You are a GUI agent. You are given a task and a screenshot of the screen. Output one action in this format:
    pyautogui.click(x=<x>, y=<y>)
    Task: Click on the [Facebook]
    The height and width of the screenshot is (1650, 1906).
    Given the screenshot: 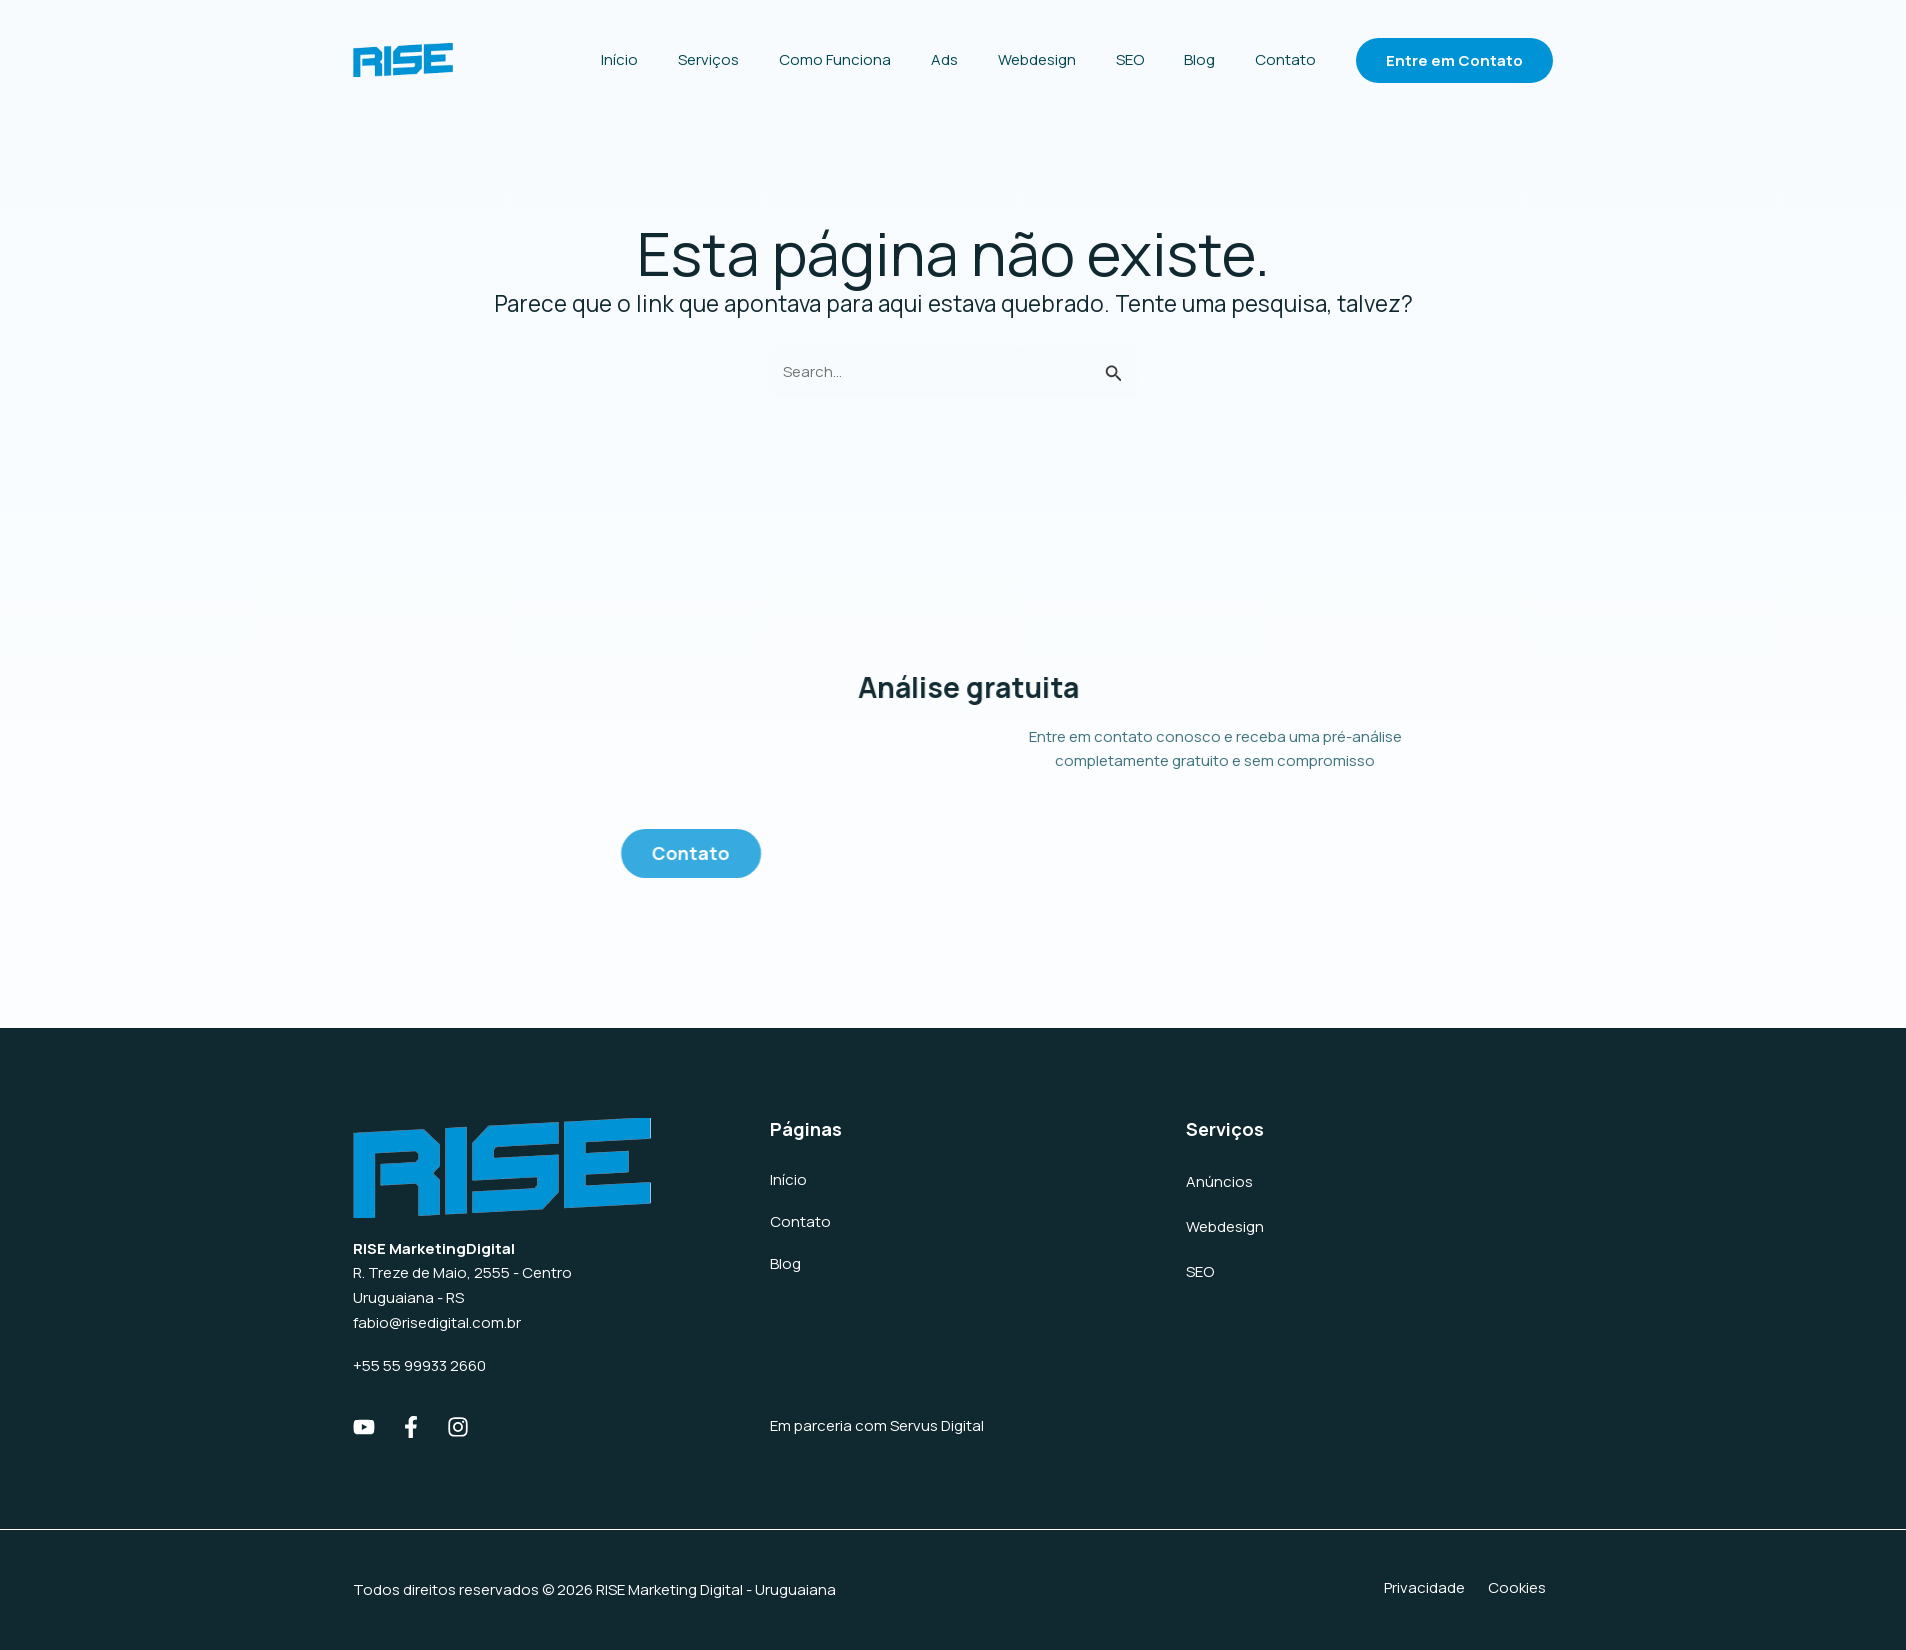 What is the action you would take?
    pyautogui.click(x=411, y=1427)
    